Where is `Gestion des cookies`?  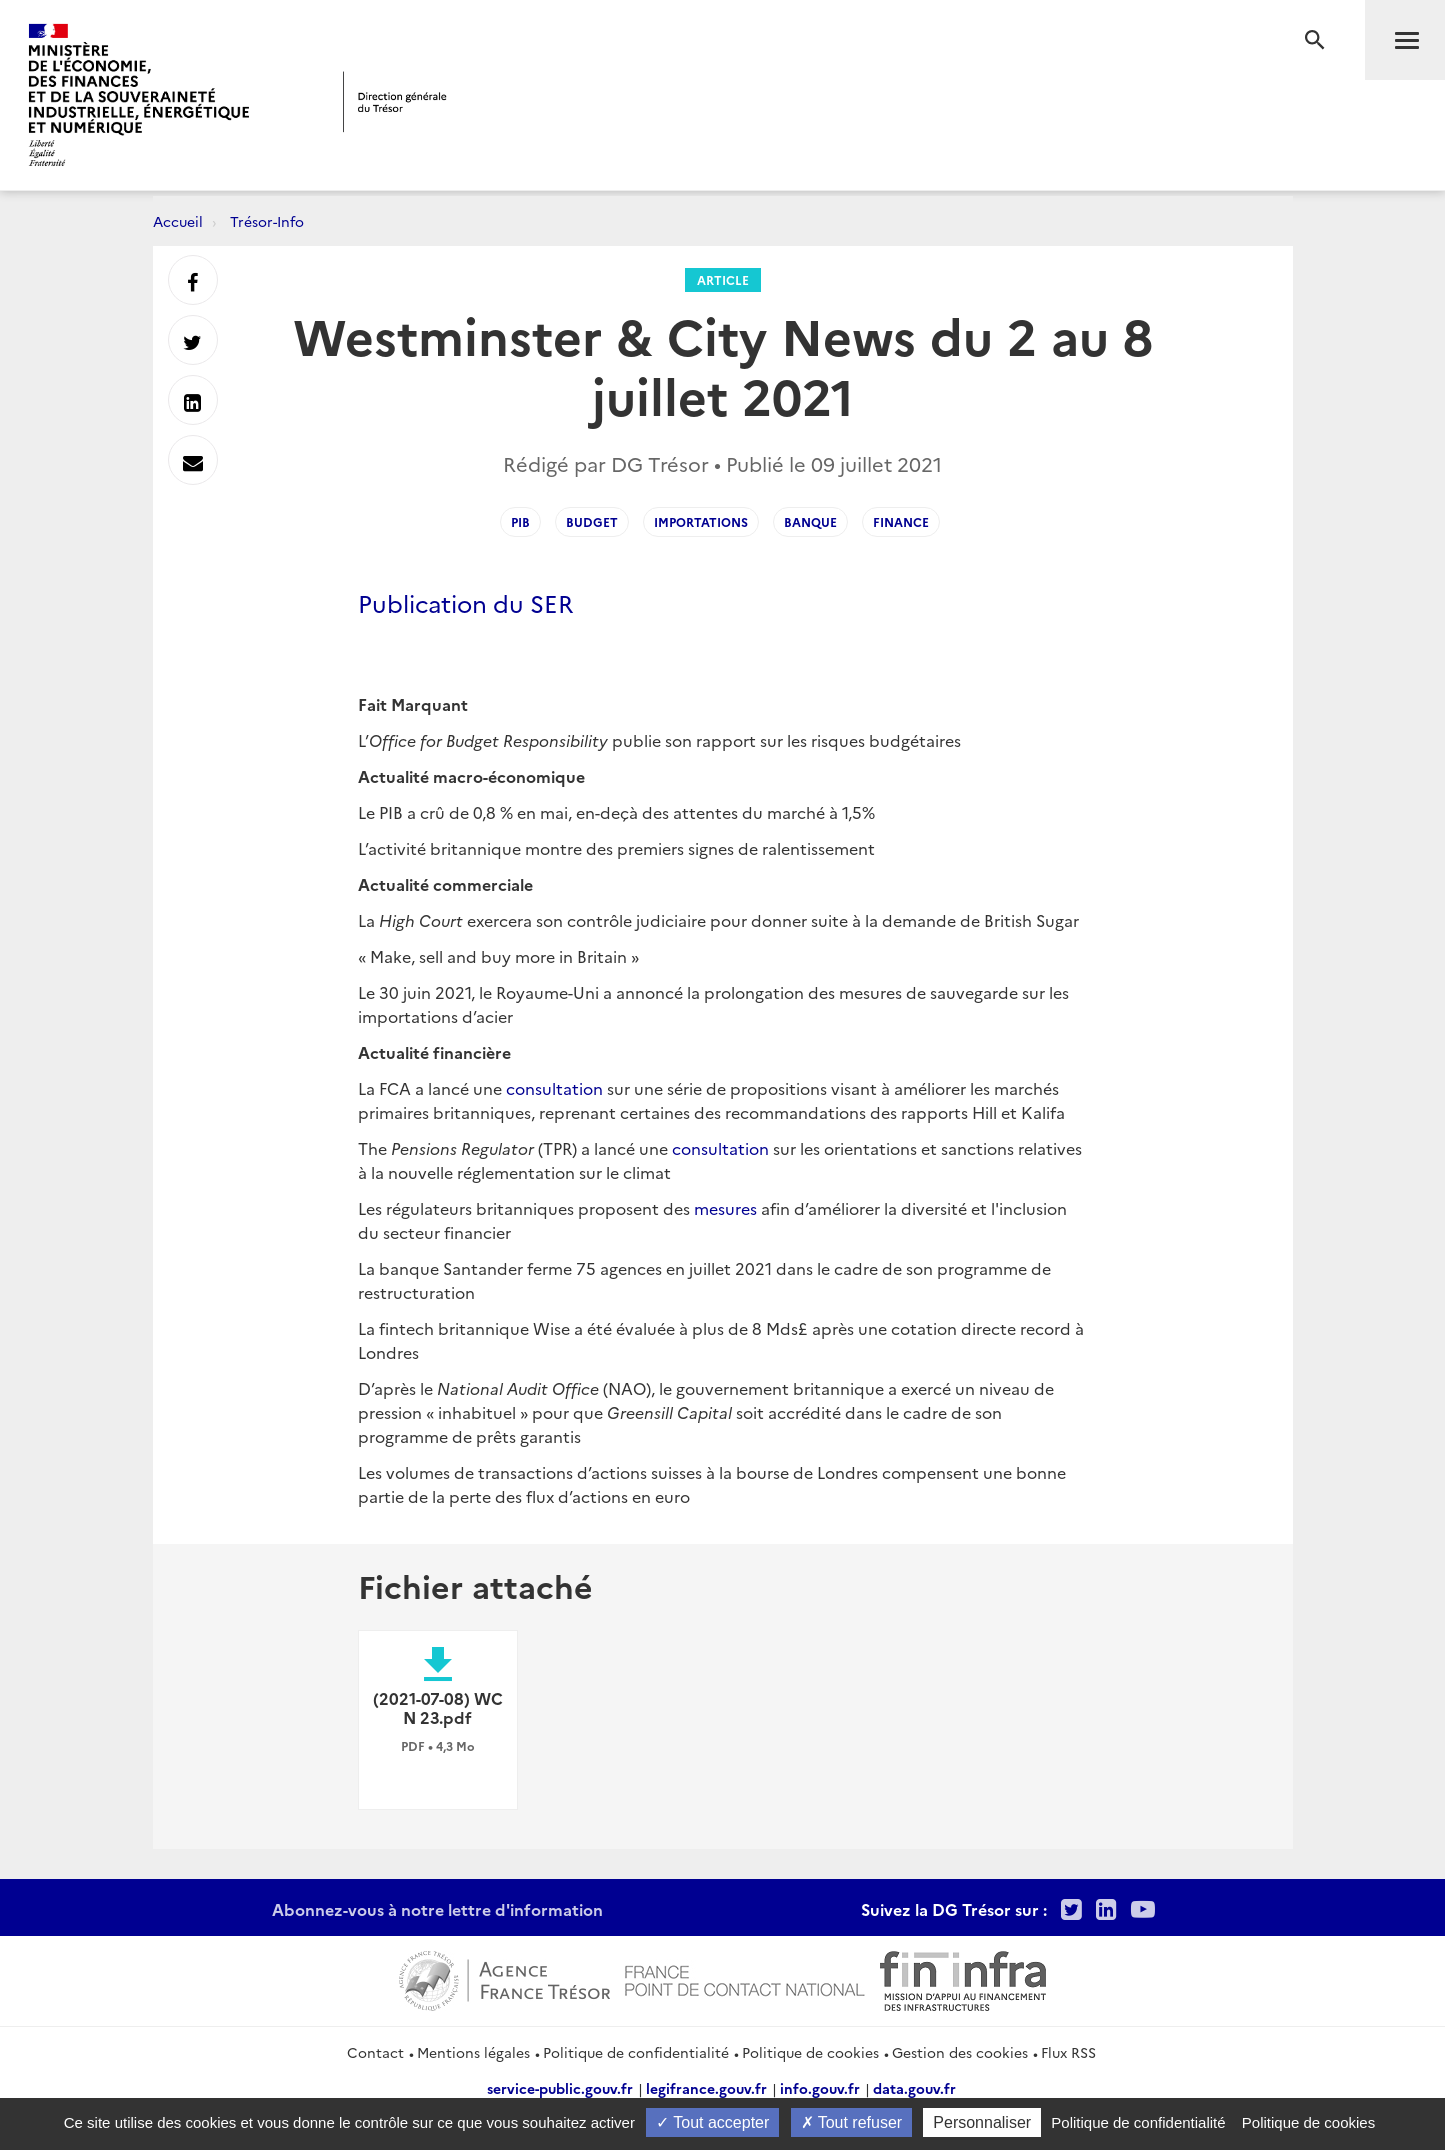
Gestion des cookies is located at coordinates (960, 2052).